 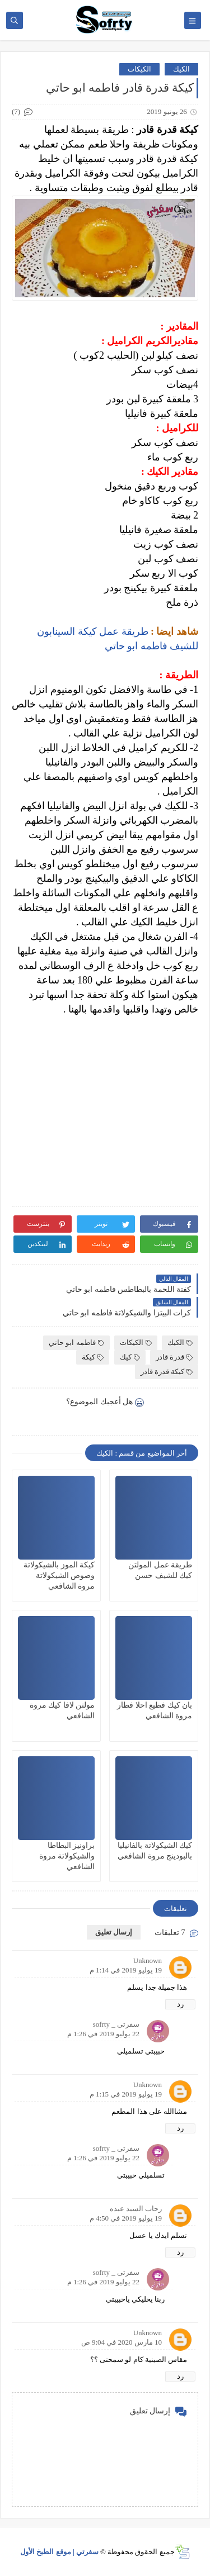 What do you see at coordinates (103, 2034) in the screenshot?
I see `22 يوليو 2019 في 1:26 م` at bounding box center [103, 2034].